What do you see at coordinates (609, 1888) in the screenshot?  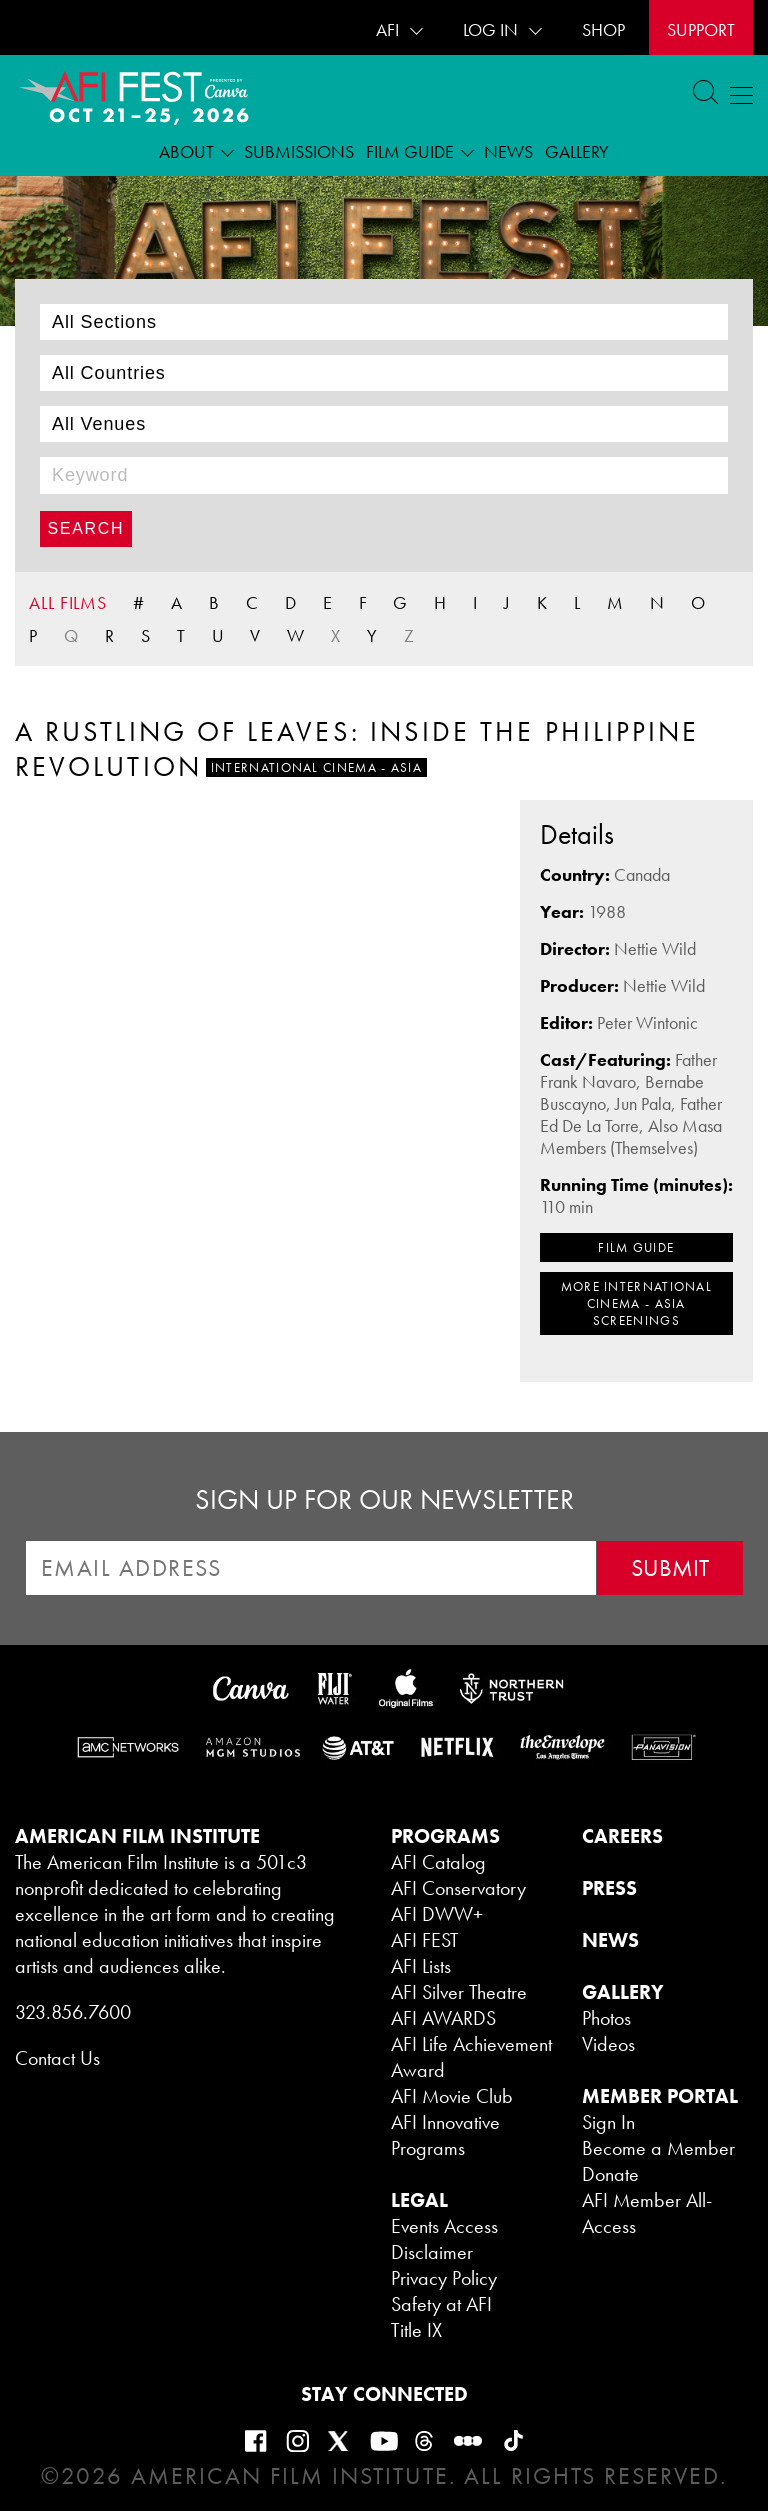 I see `PRESS` at bounding box center [609, 1888].